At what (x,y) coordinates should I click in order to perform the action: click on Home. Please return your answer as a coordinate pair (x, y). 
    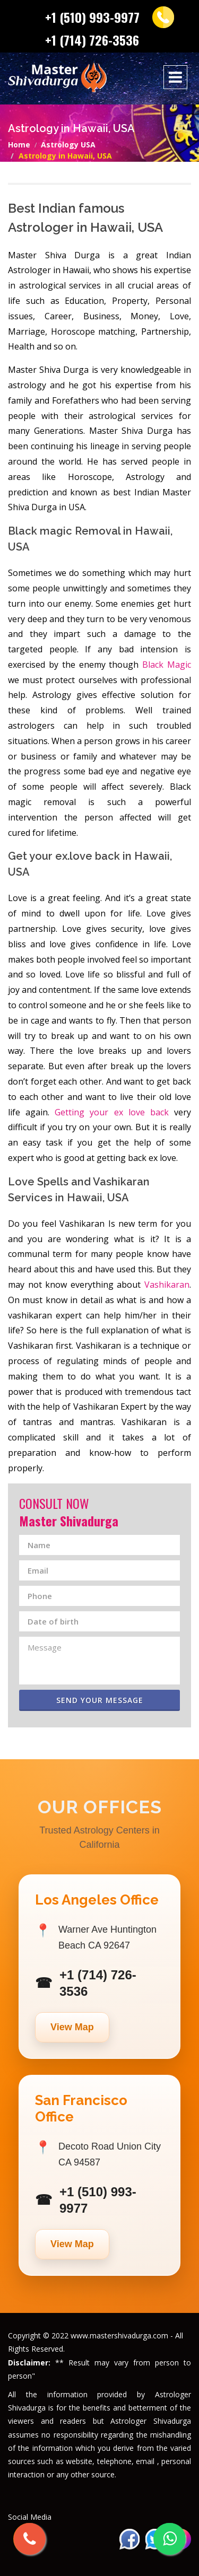
    Looking at the image, I should click on (19, 144).